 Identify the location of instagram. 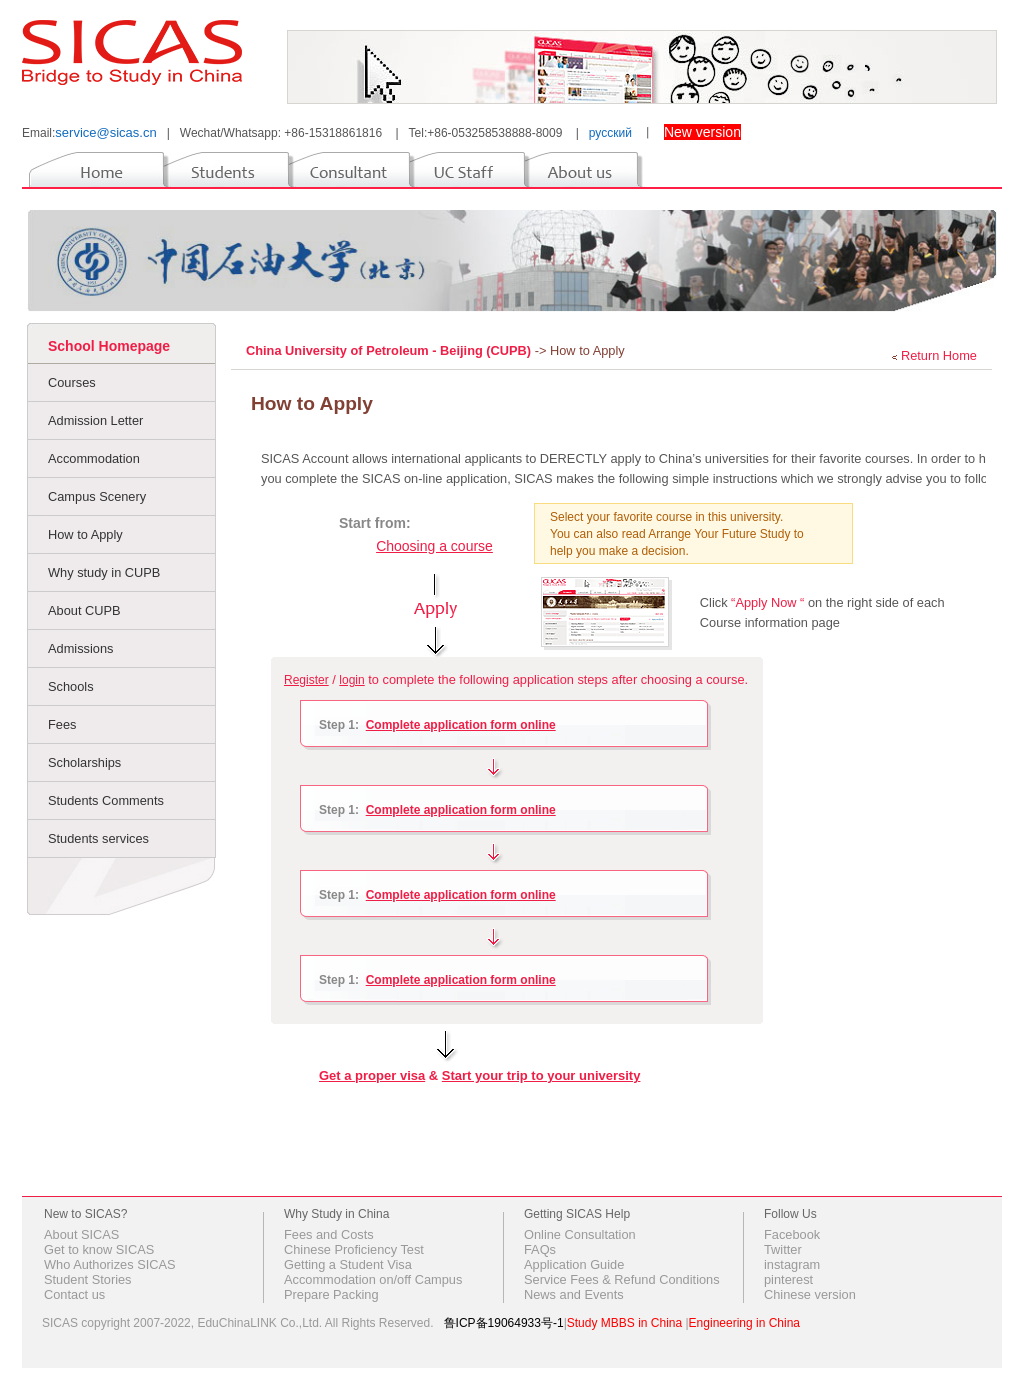
(792, 1264).